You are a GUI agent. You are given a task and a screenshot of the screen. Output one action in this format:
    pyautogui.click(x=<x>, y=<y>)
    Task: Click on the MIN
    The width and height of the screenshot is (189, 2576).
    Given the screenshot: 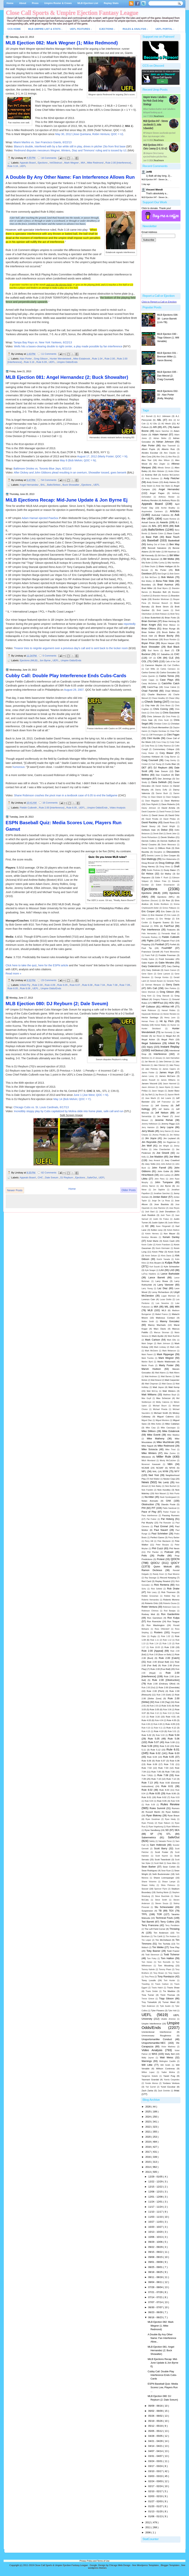 What is the action you would take?
    pyautogui.click(x=177, y=1306)
    